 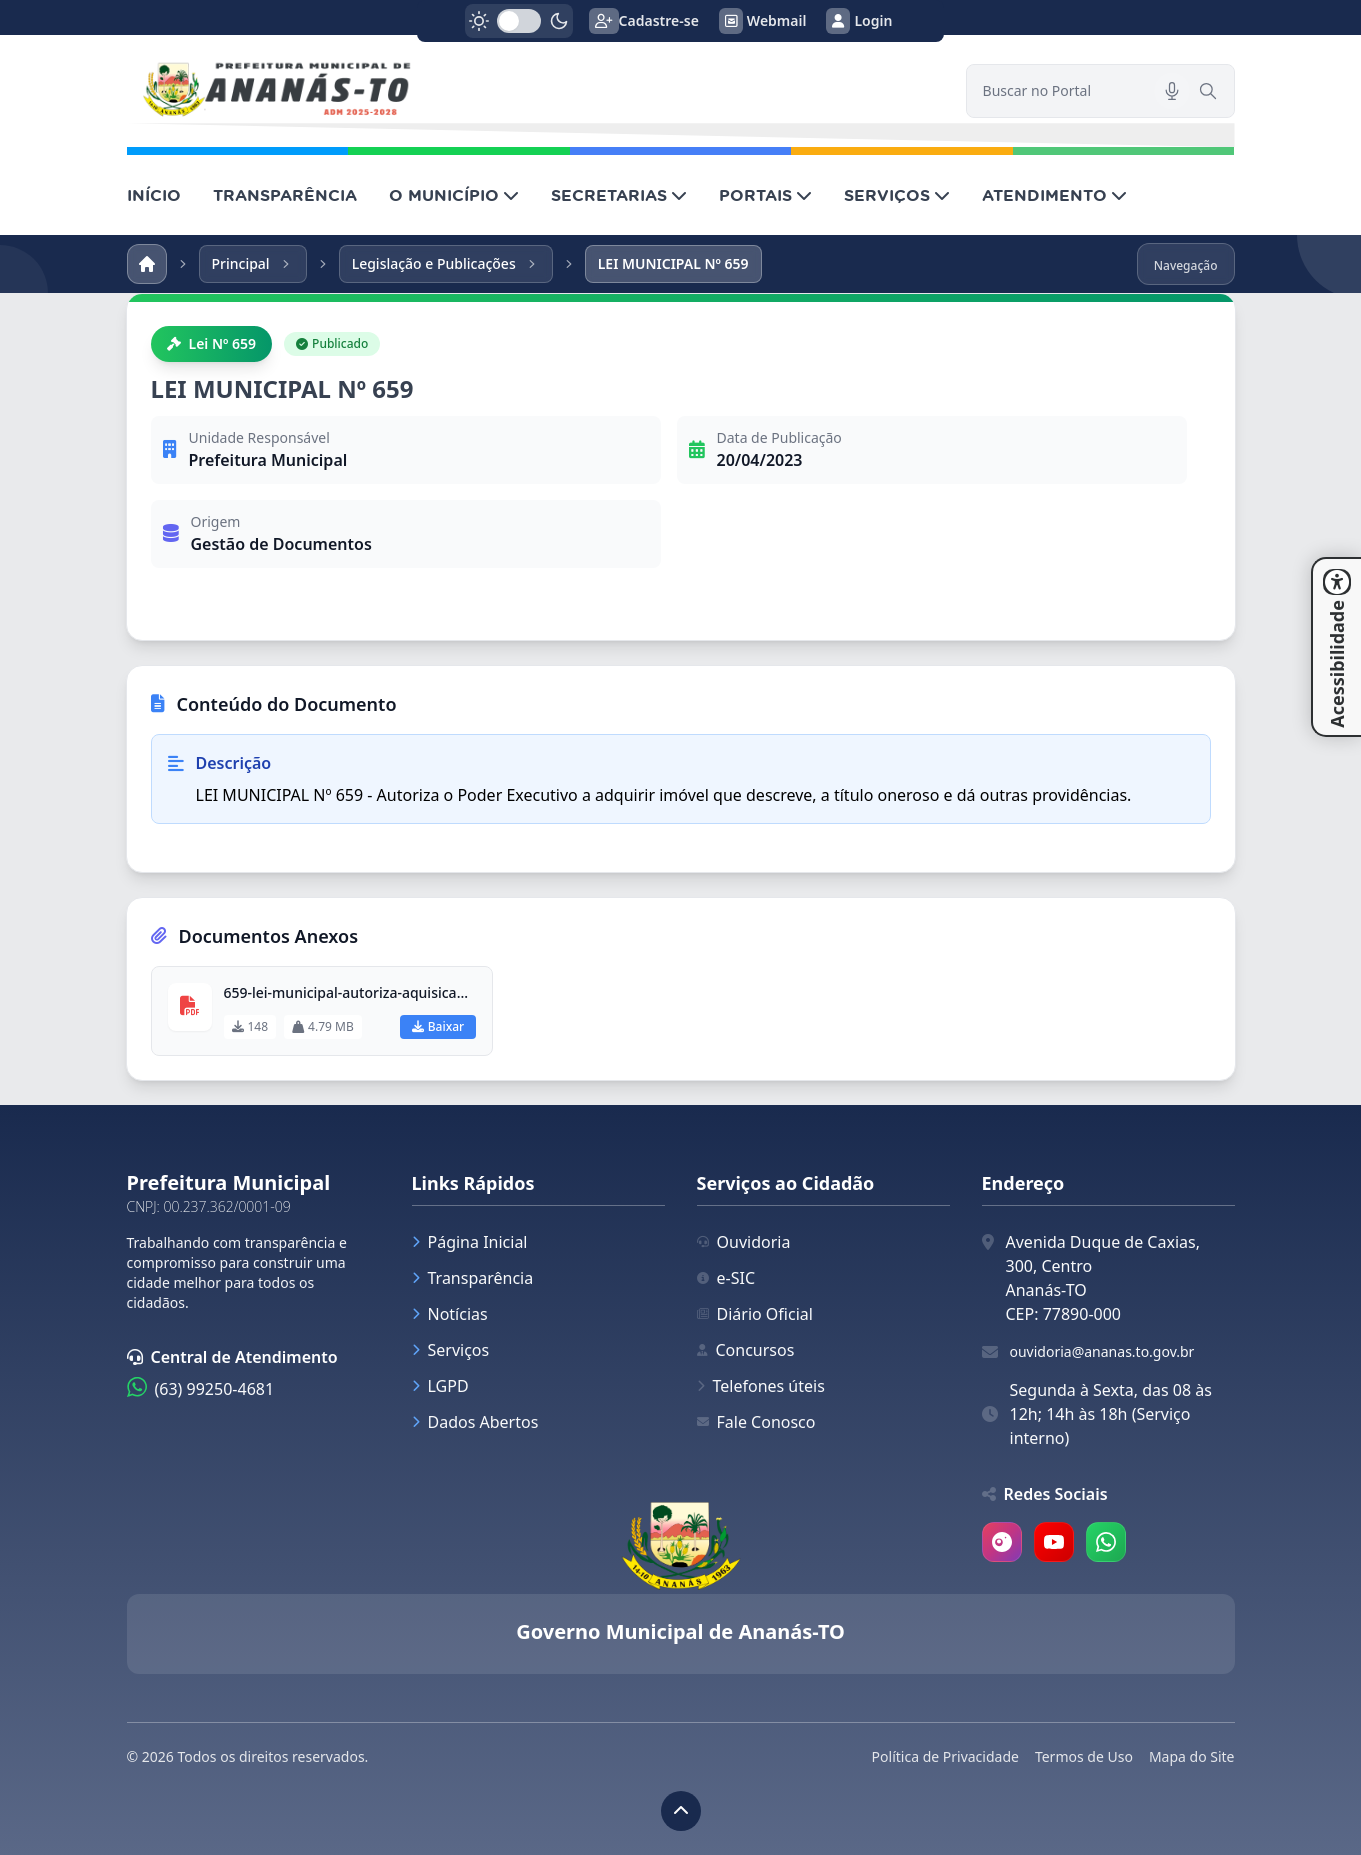 What do you see at coordinates (440, 1386) in the screenshot?
I see `LGPD` at bounding box center [440, 1386].